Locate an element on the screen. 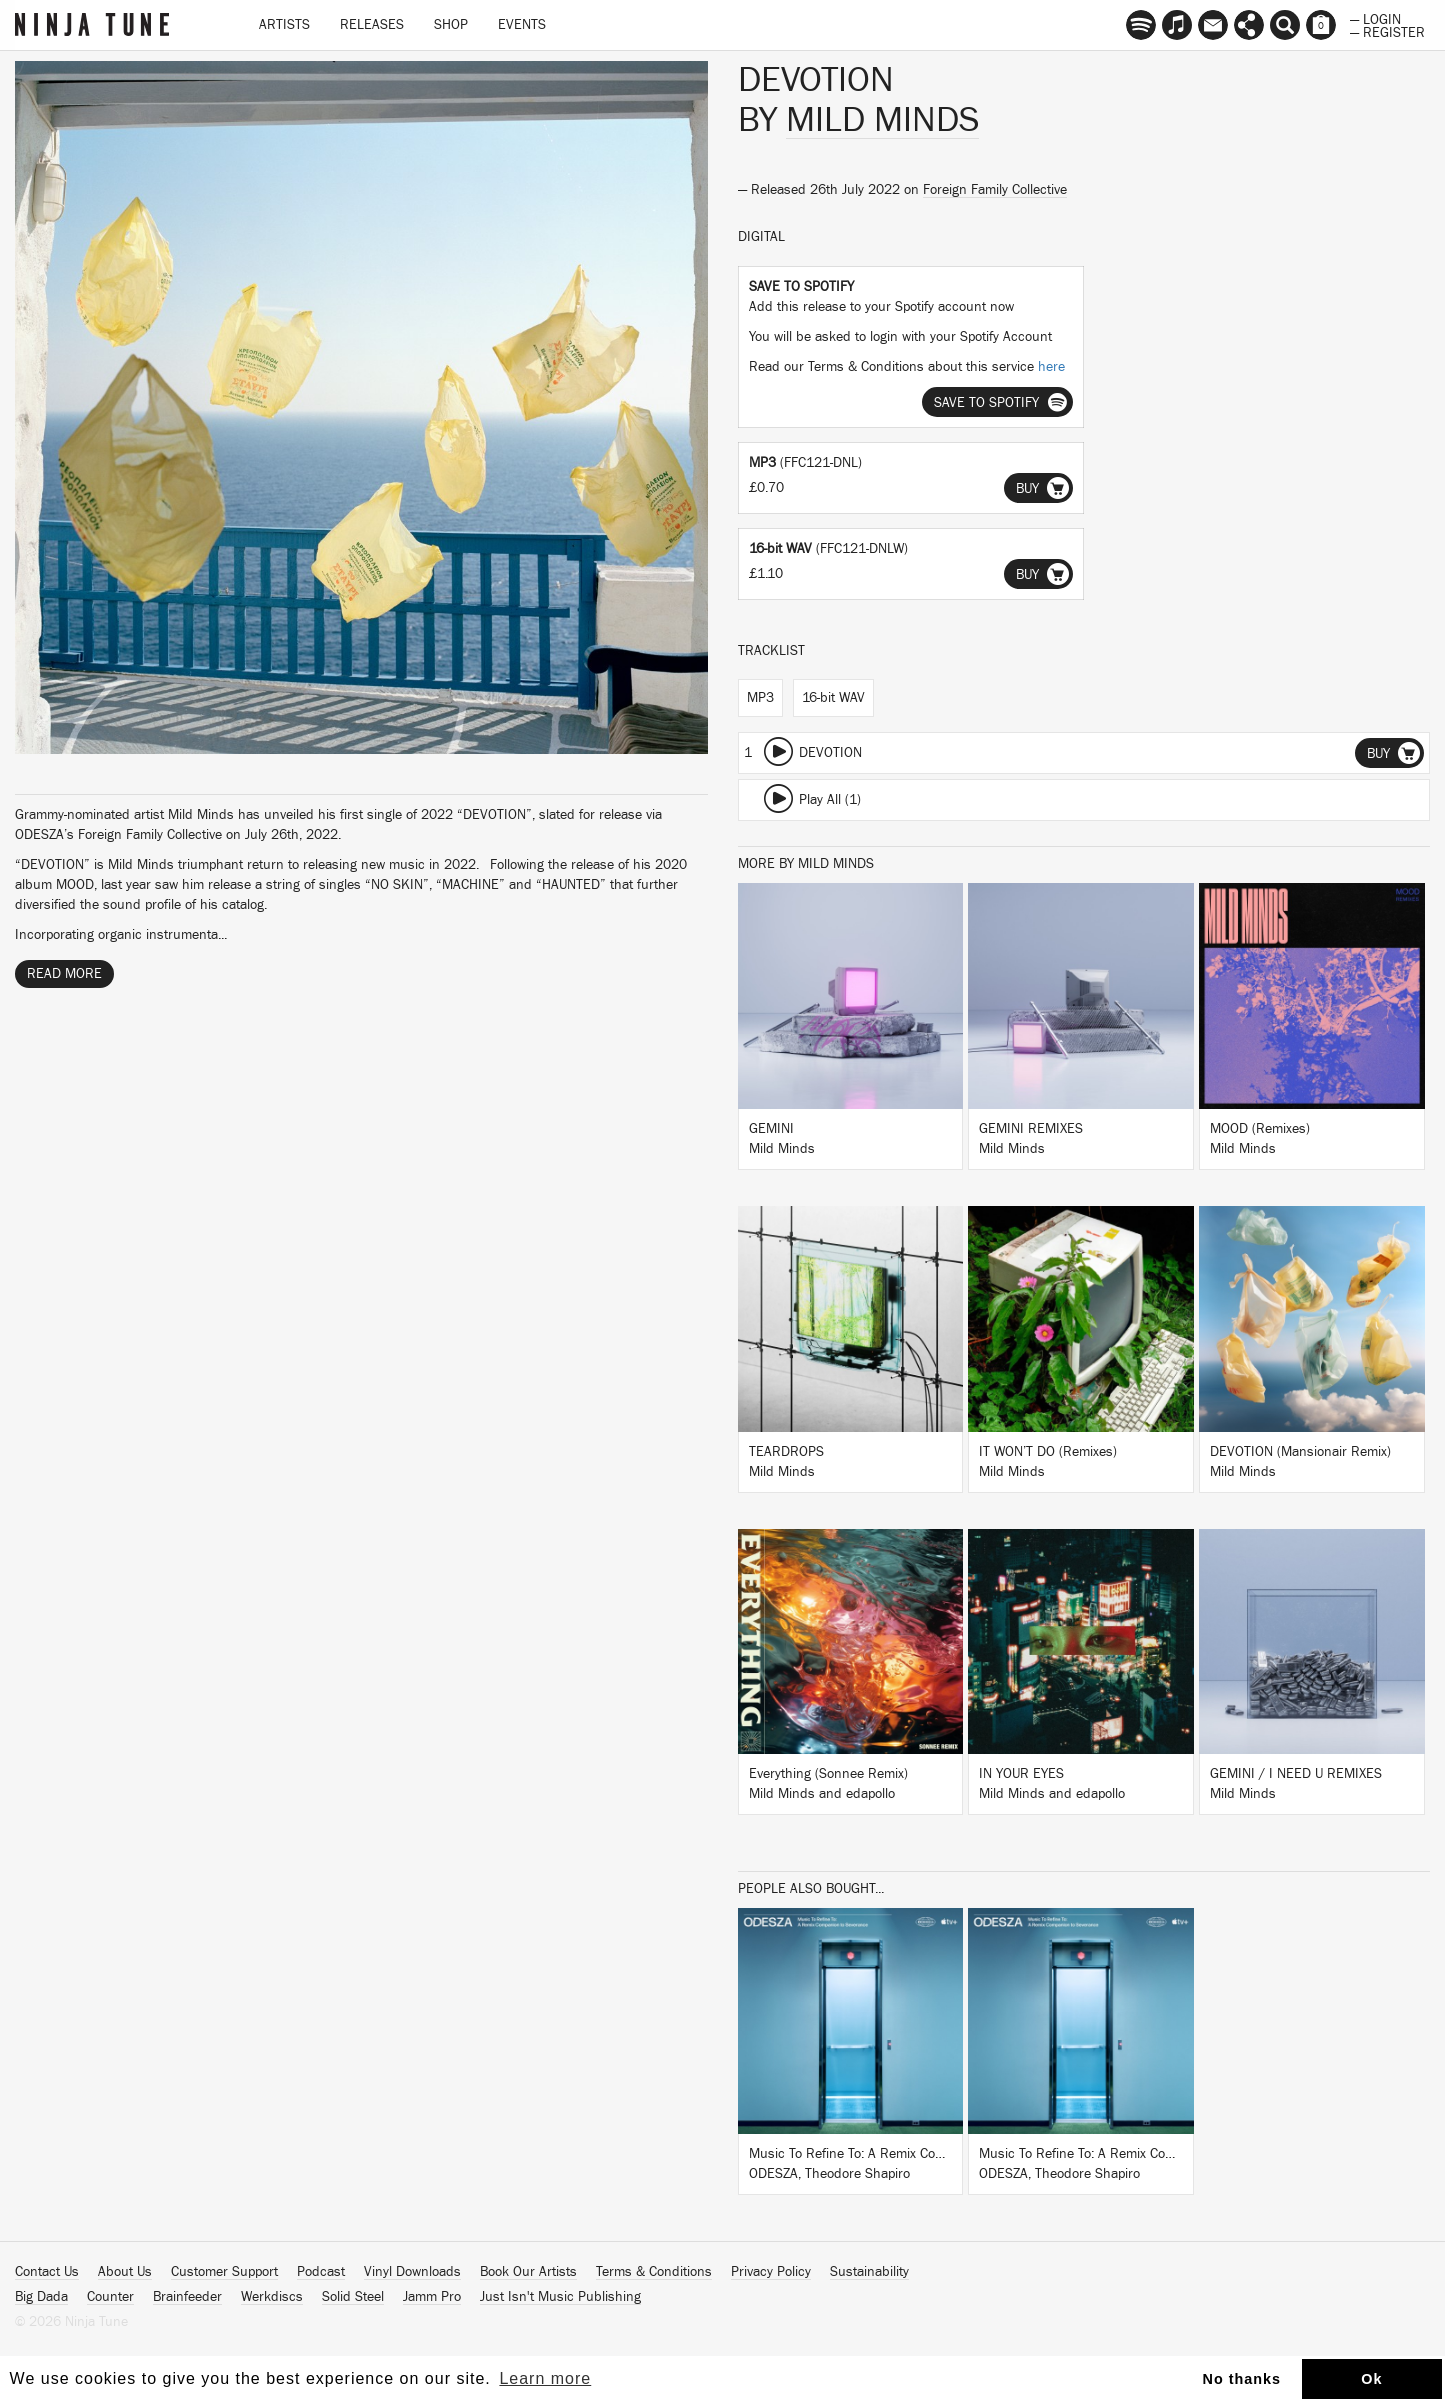  — Login is located at coordinates (1375, 18).